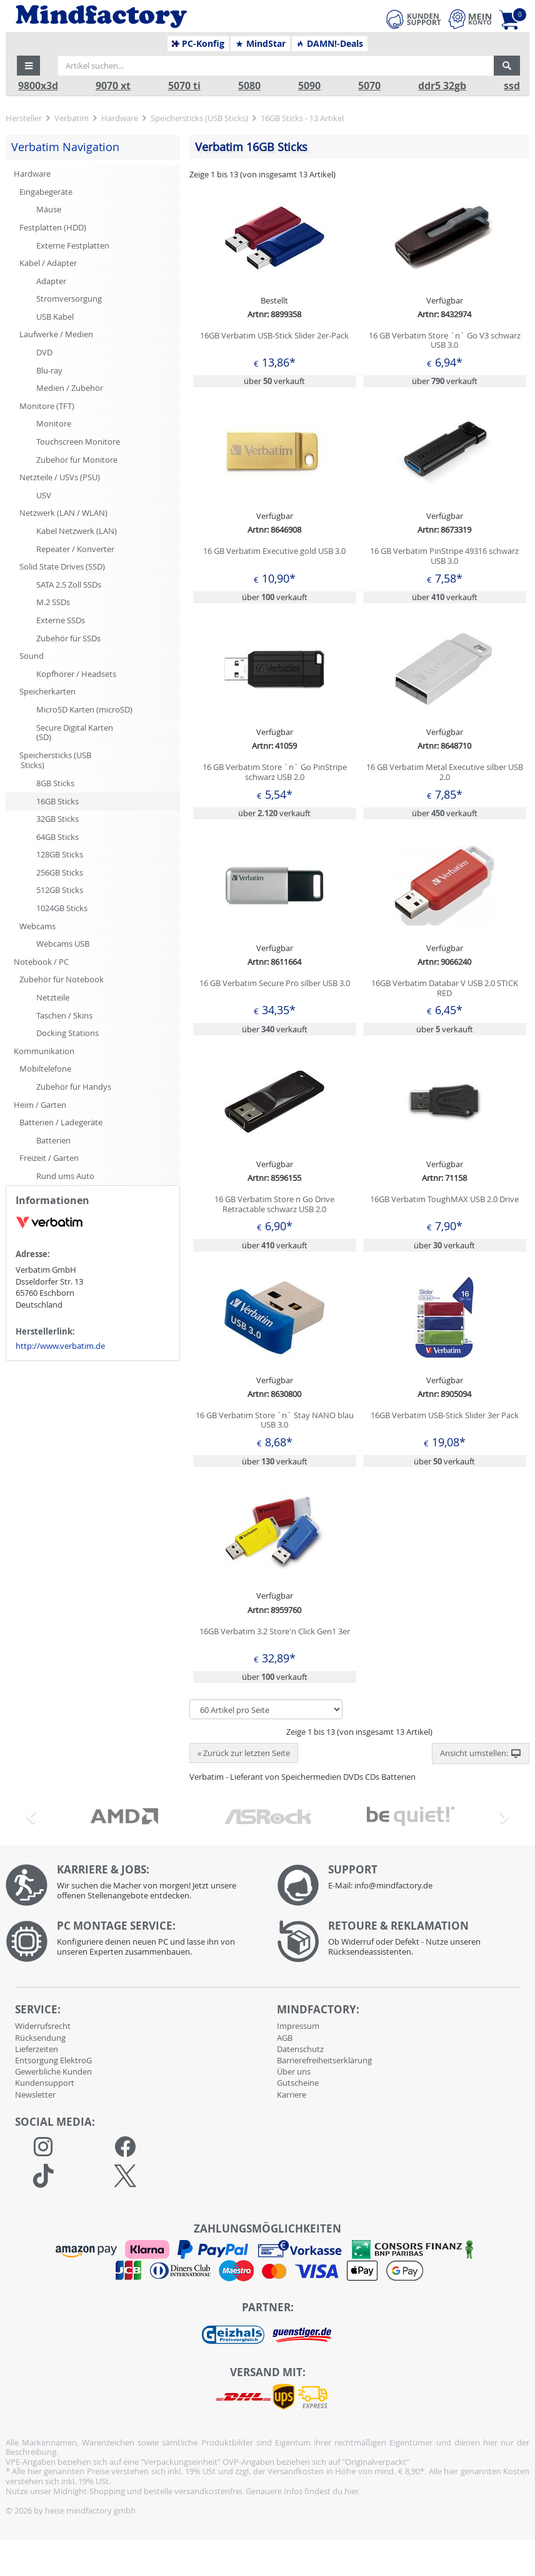 The height and width of the screenshot is (2576, 535). Describe the element at coordinates (43, 2025) in the screenshot. I see `Widerrufsrecht` at that location.